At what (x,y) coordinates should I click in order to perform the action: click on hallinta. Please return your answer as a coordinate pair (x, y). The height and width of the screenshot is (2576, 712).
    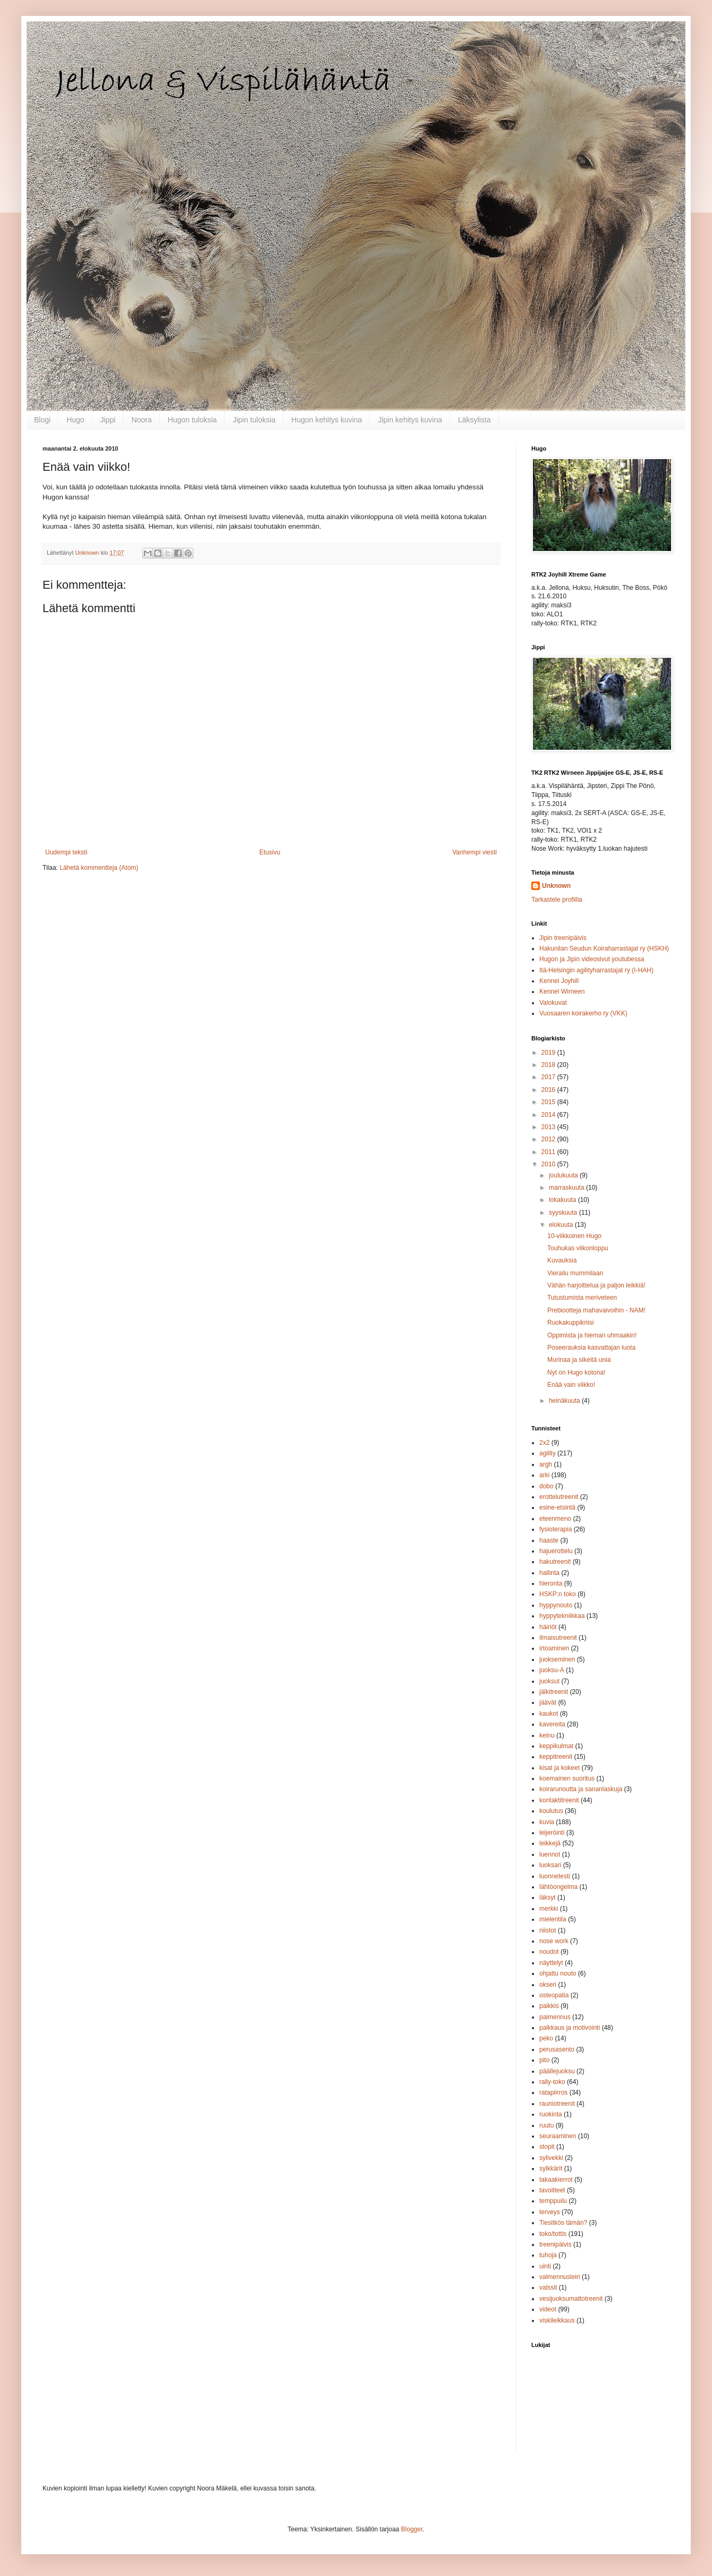
    Looking at the image, I should click on (549, 1573).